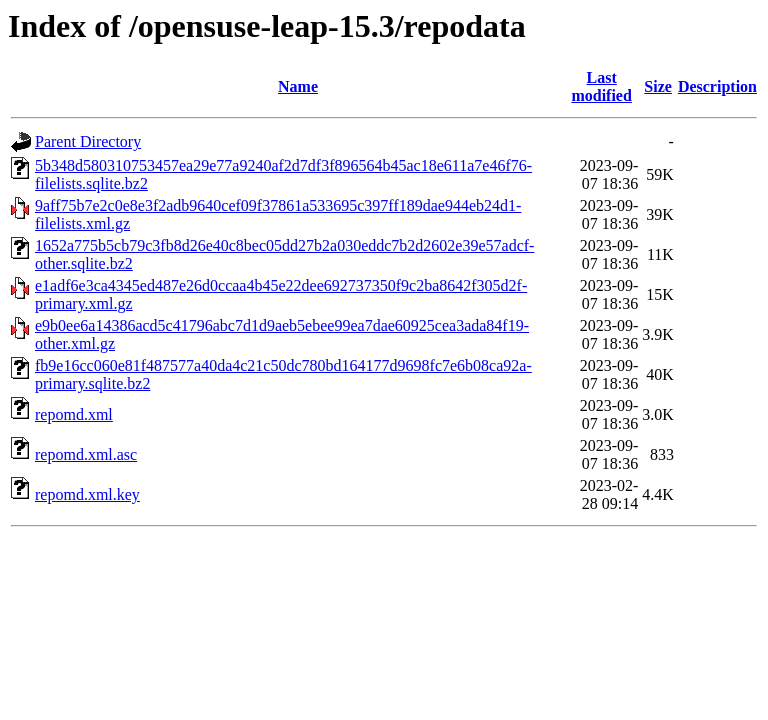  What do you see at coordinates (658, 86) in the screenshot?
I see `Size` at bounding box center [658, 86].